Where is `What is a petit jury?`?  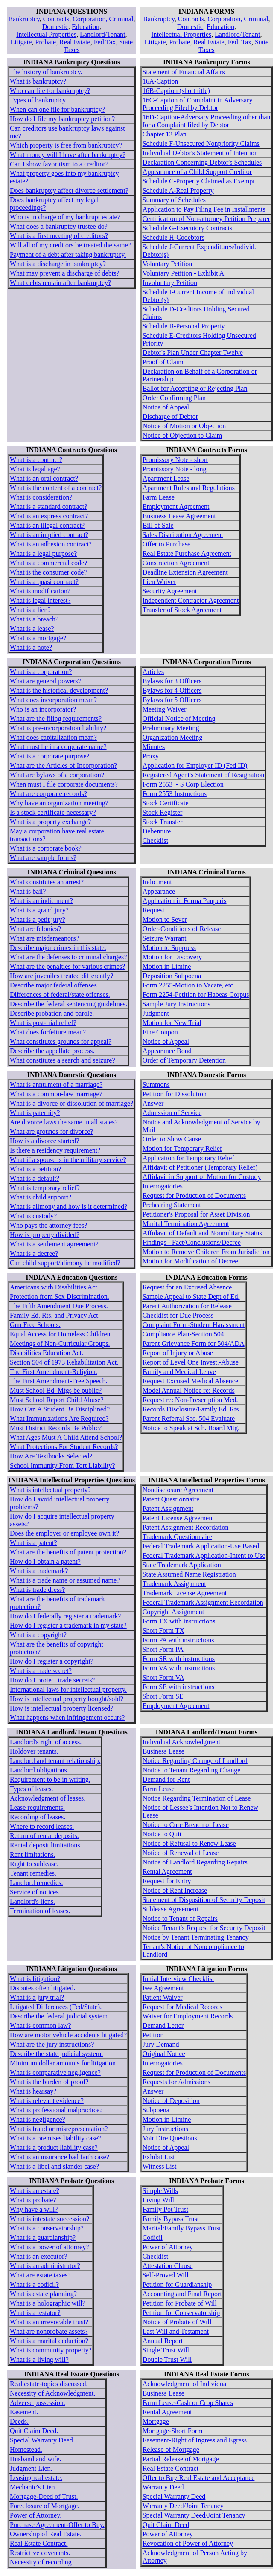 What is a petit jury? is located at coordinates (37, 919).